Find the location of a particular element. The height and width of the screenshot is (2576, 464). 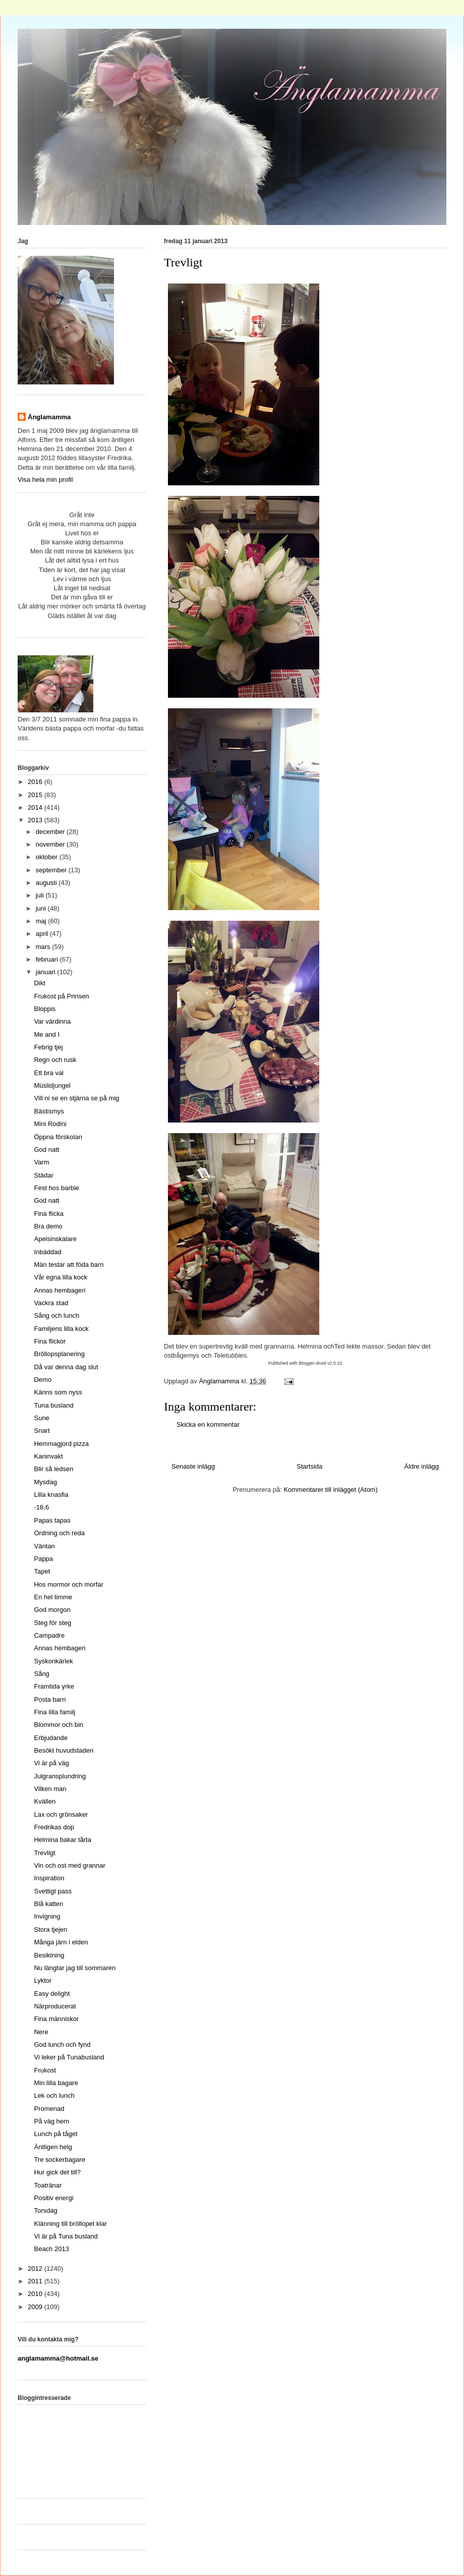

Apelsinskalare is located at coordinates (55, 1239).